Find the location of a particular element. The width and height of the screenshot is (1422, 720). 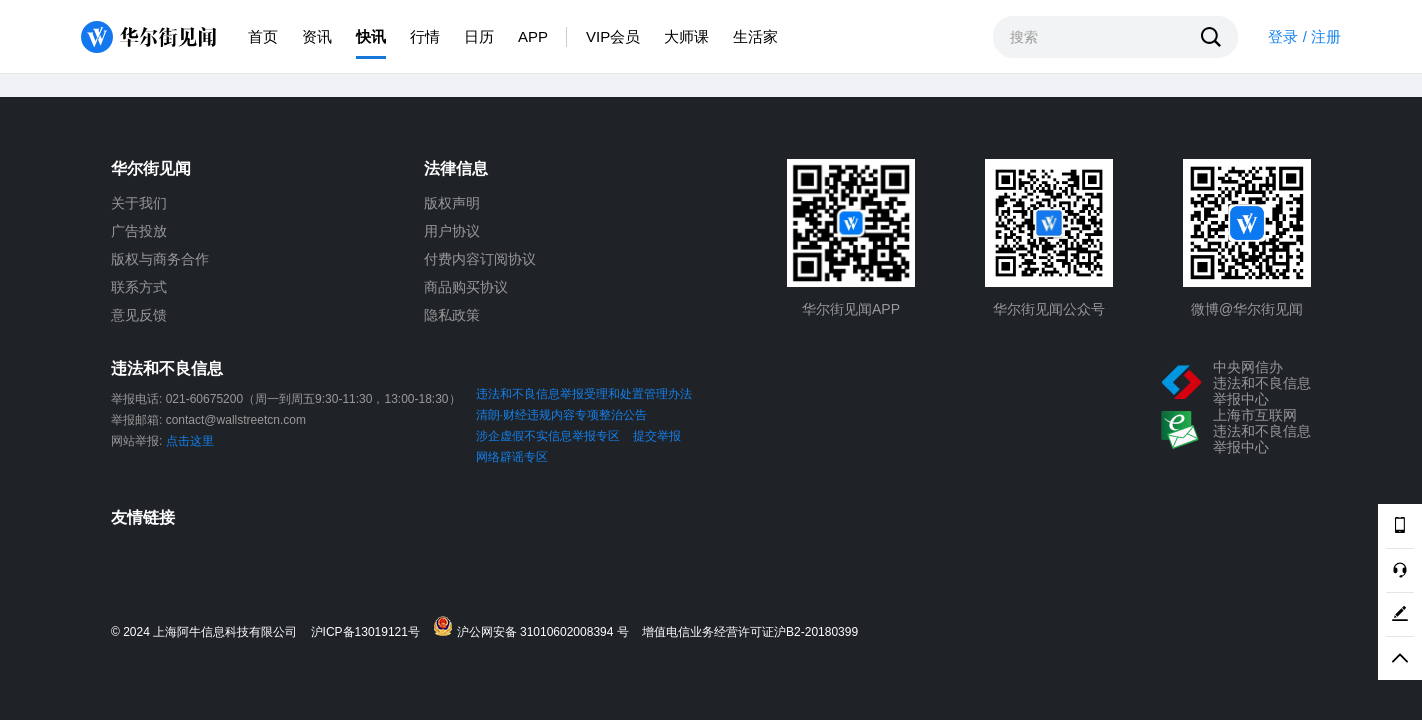

隐私政策 is located at coordinates (452, 315).